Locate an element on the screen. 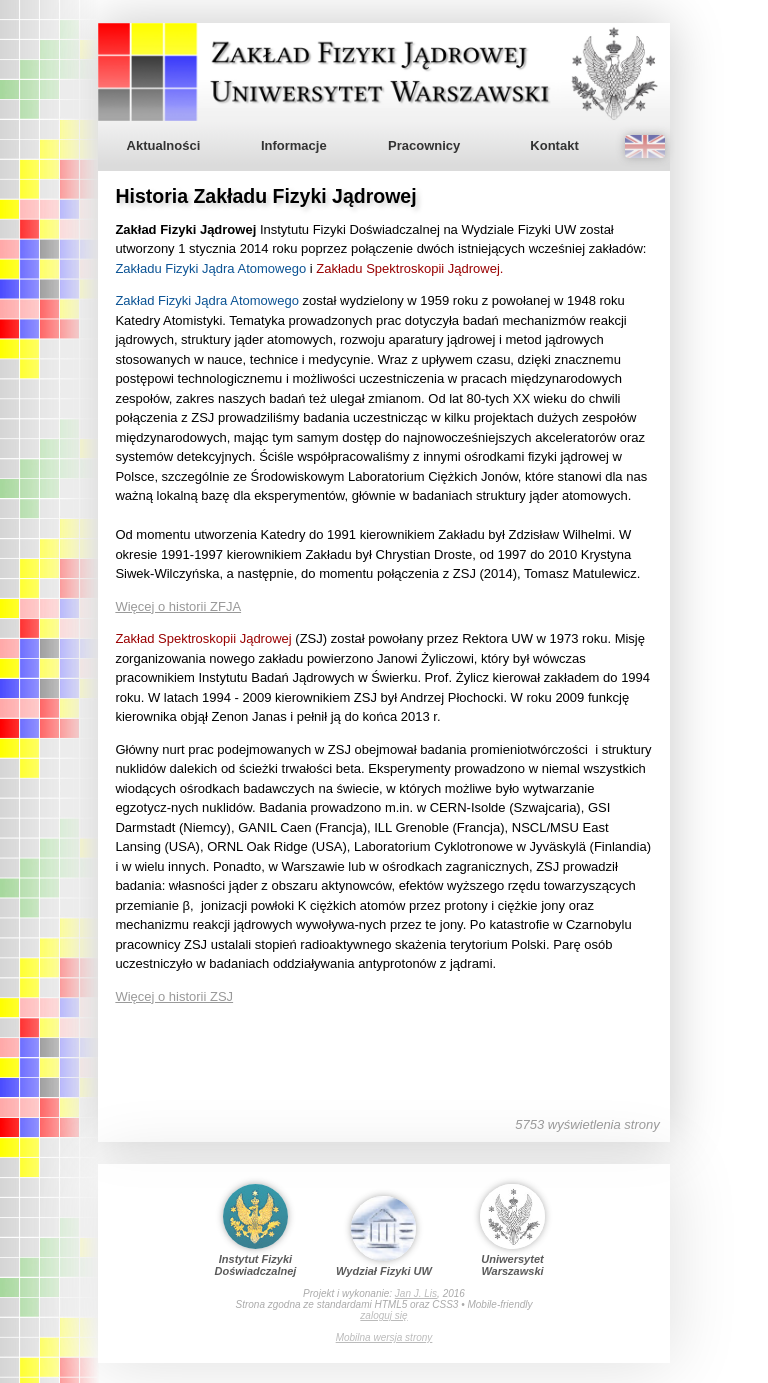 The height and width of the screenshot is (1383, 768). Mobilna wersja strony is located at coordinates (384, 1337).